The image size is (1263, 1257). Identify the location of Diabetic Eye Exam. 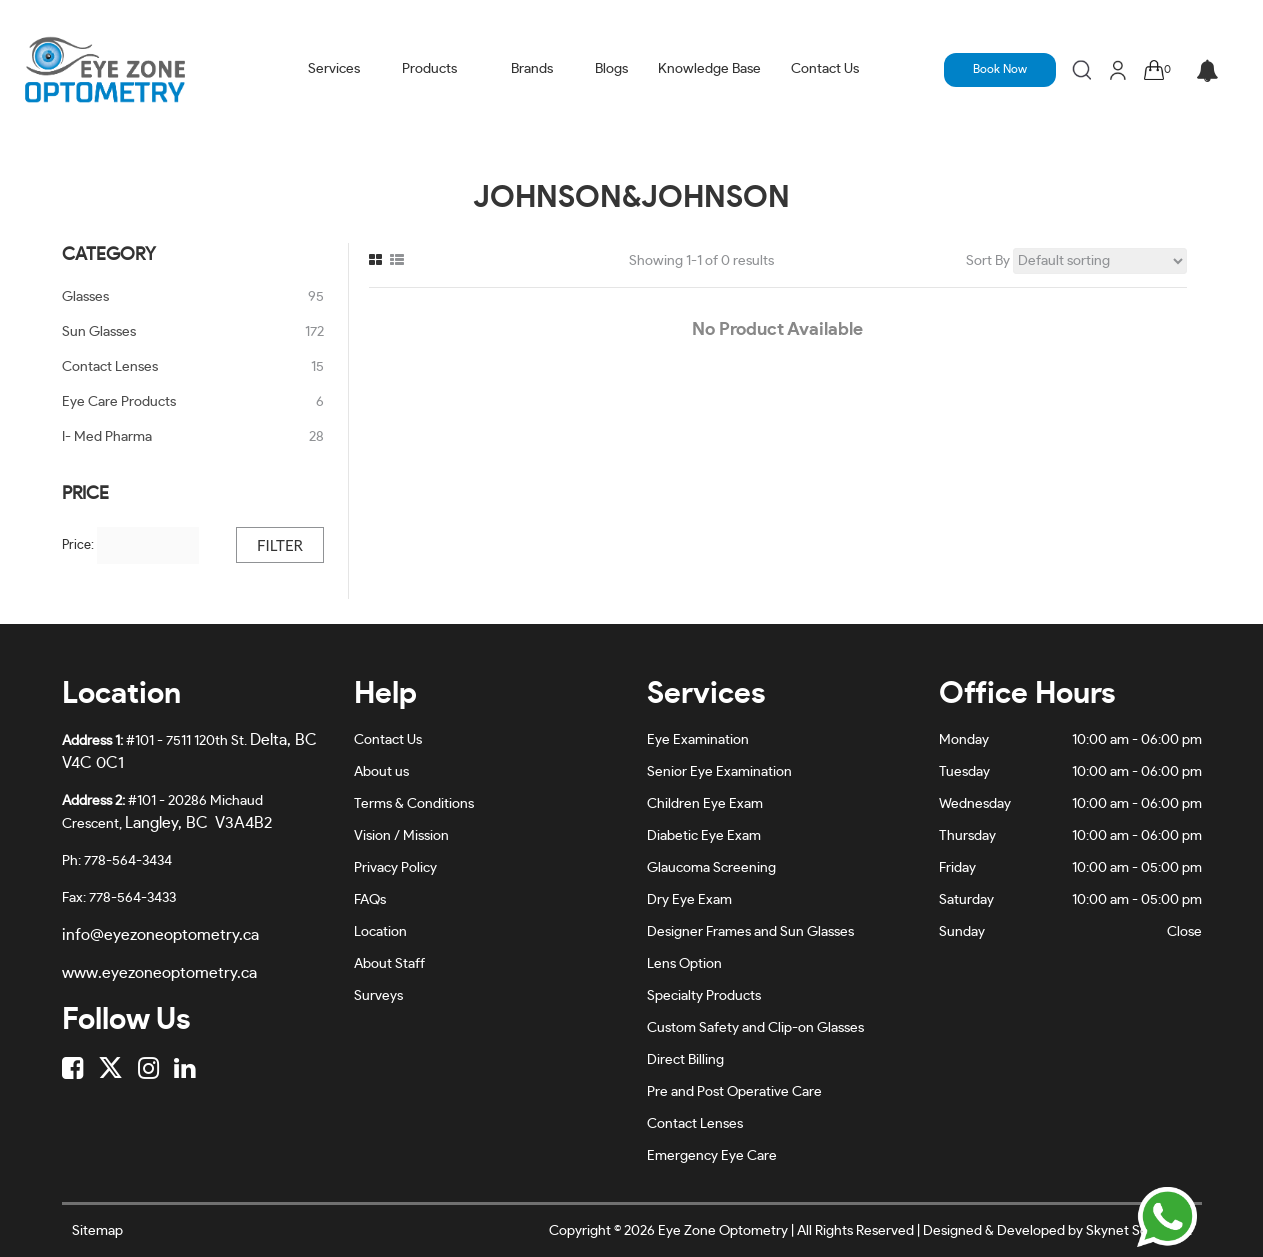
(704, 836).